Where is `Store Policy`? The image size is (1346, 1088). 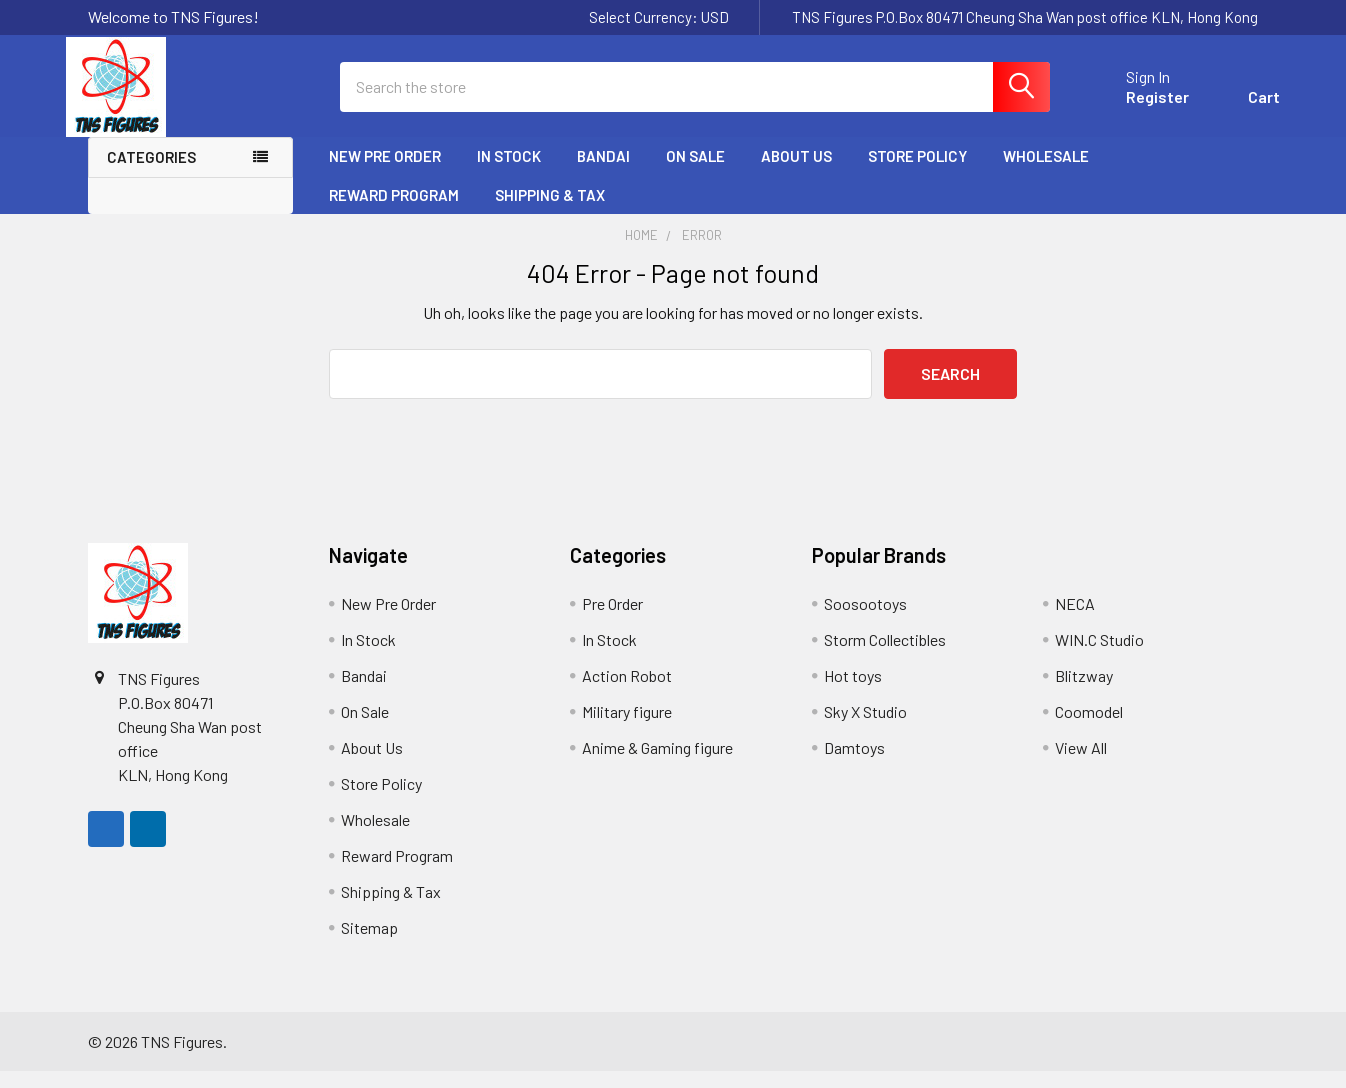 Store Policy is located at coordinates (917, 173).